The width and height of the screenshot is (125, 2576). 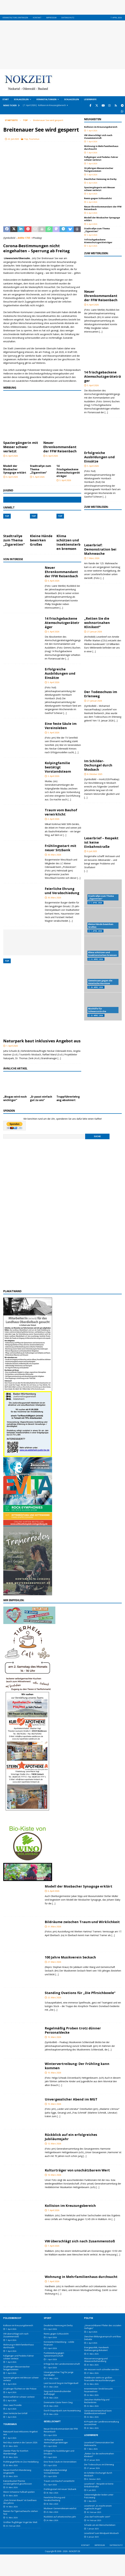 I want to click on Bildräume zwischen Traum und Wirklichkeit, so click(x=82, y=1943).